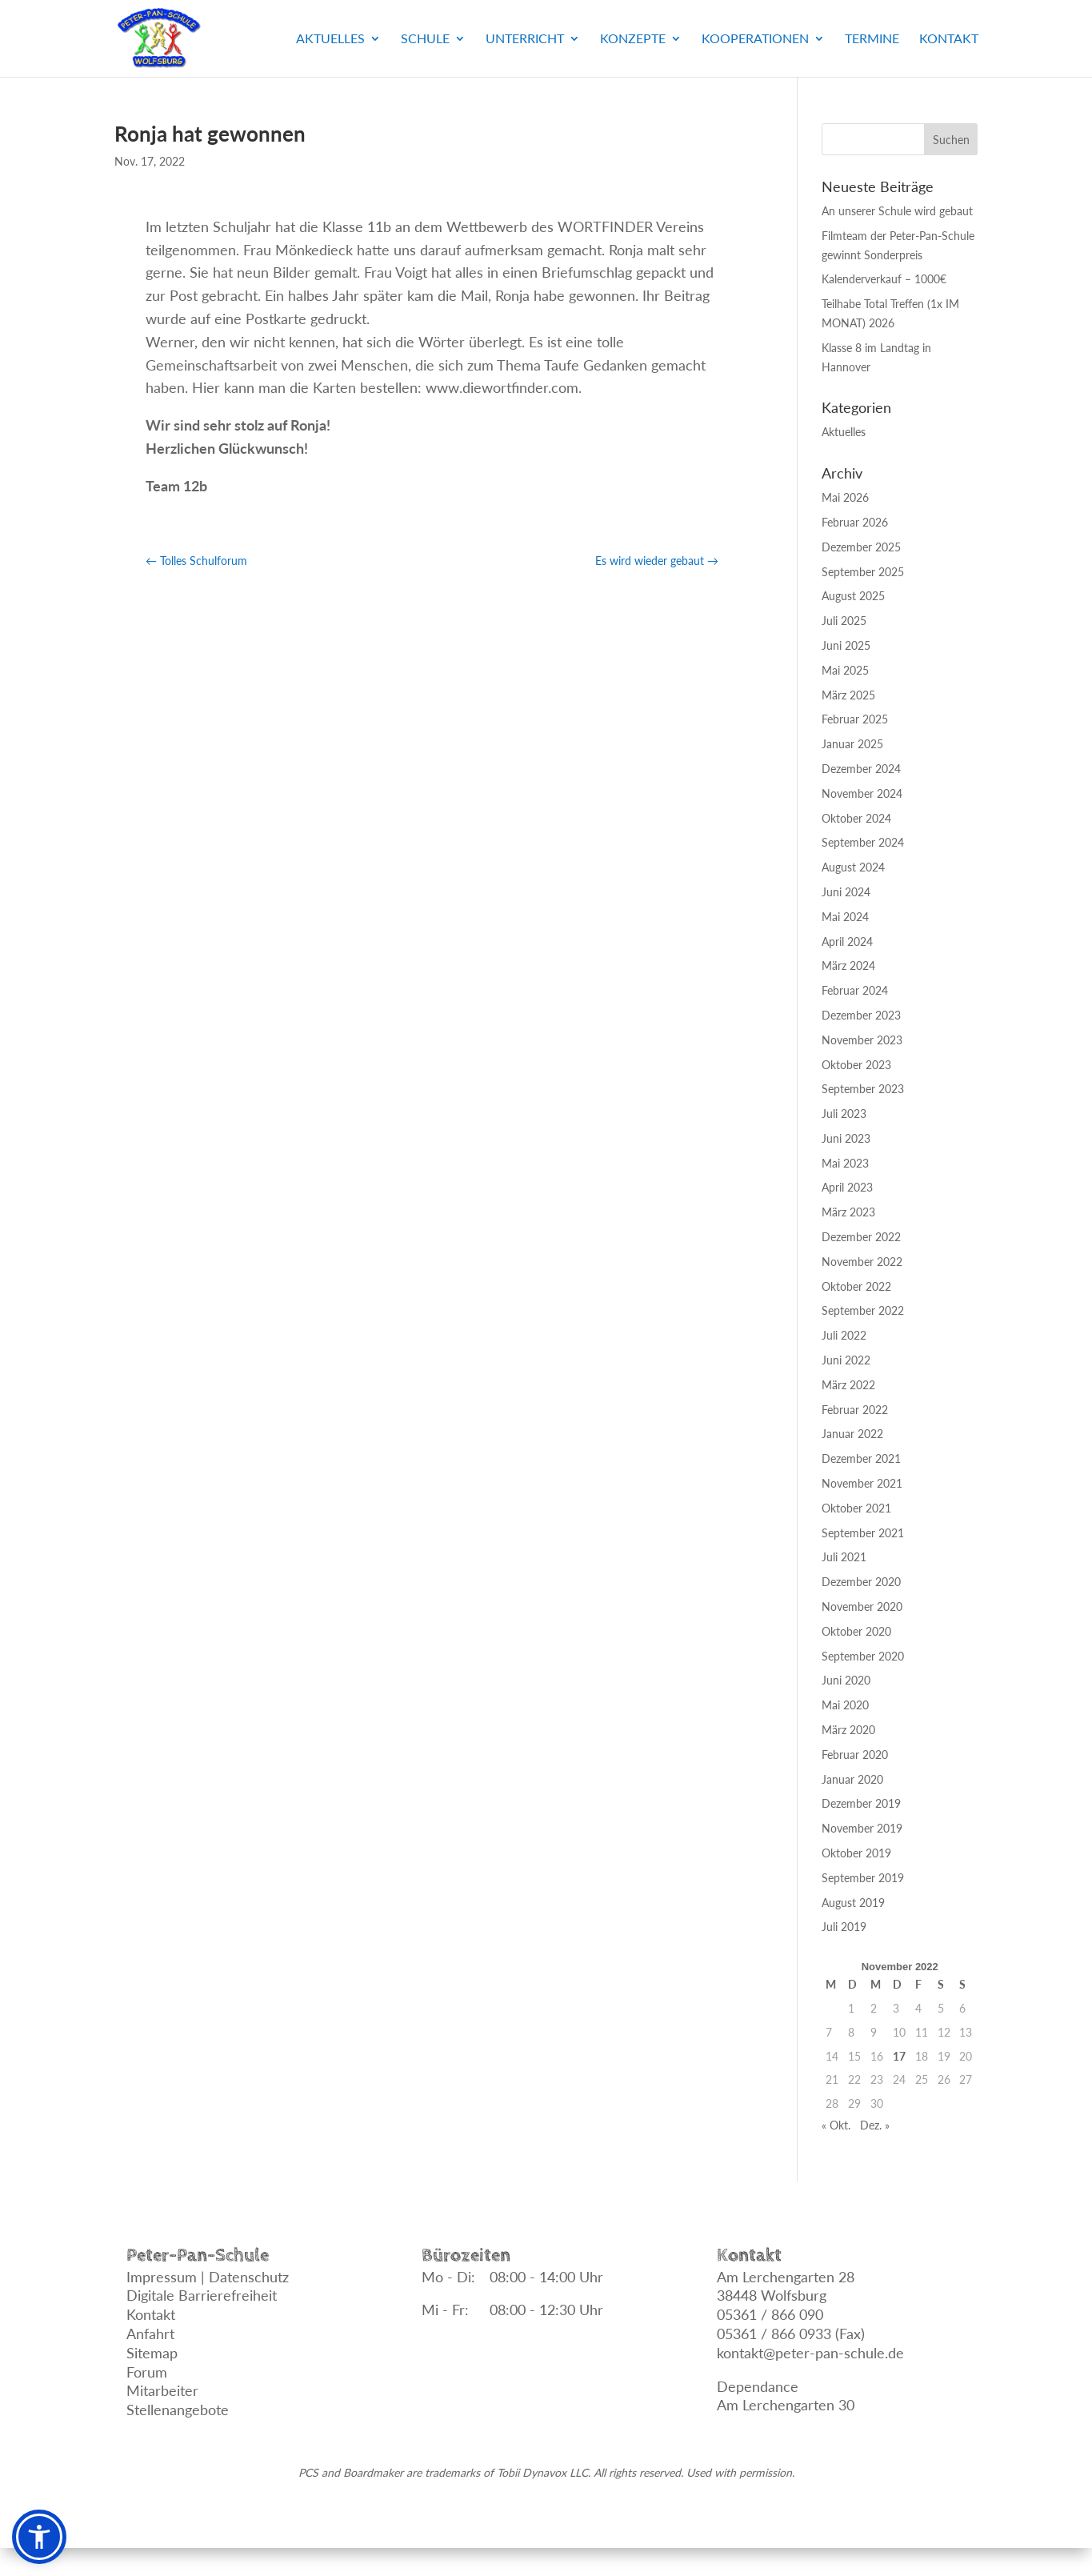 This screenshot has height=2576, width=1092. Describe the element at coordinates (177, 2409) in the screenshot. I see `Stellenangebote` at that location.